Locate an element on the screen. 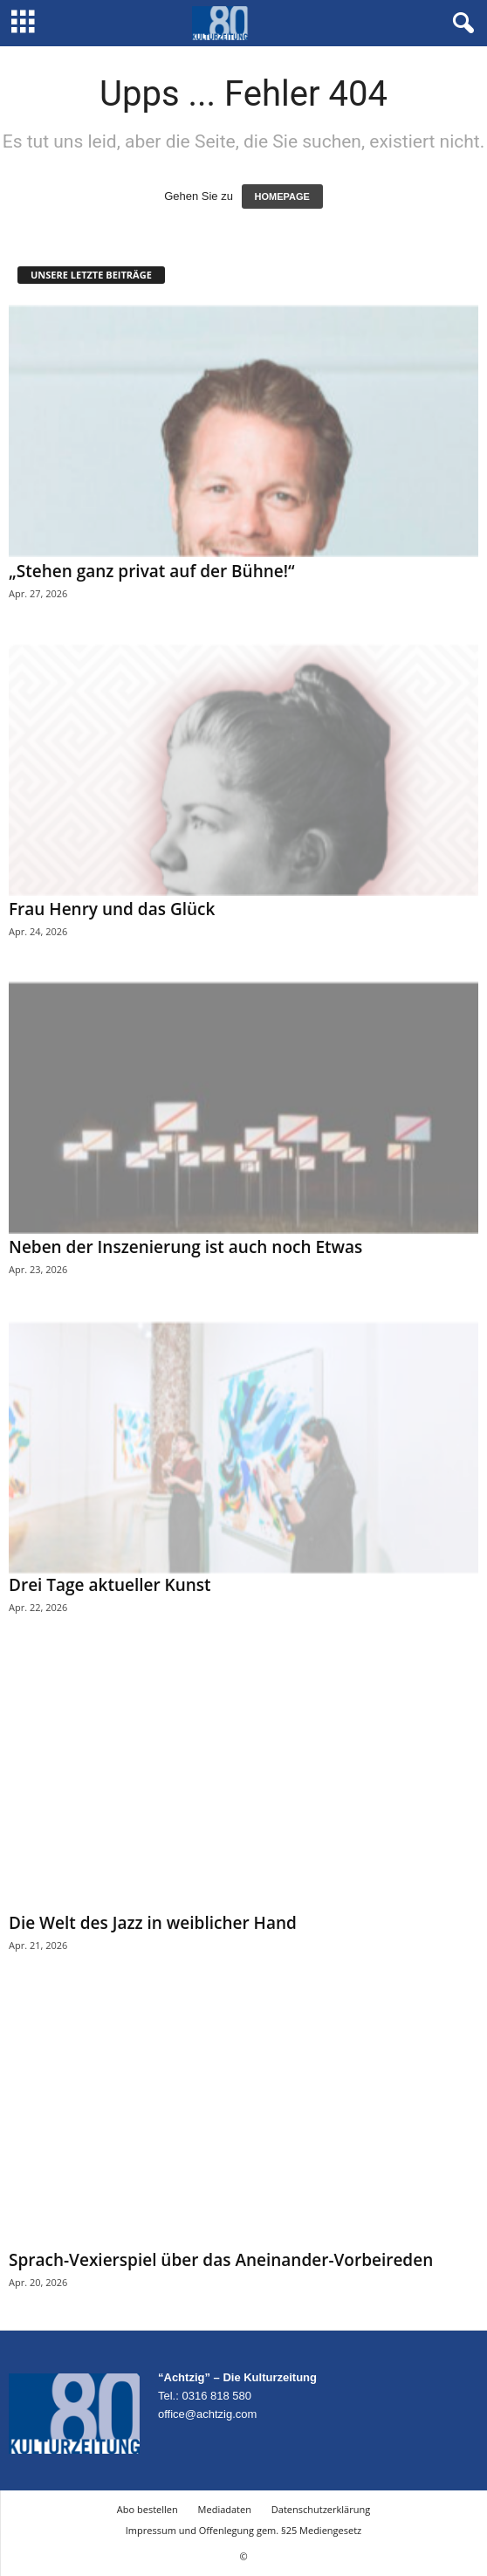  „Stehen ganz privat auf der Bühne!“ is located at coordinates (152, 571).